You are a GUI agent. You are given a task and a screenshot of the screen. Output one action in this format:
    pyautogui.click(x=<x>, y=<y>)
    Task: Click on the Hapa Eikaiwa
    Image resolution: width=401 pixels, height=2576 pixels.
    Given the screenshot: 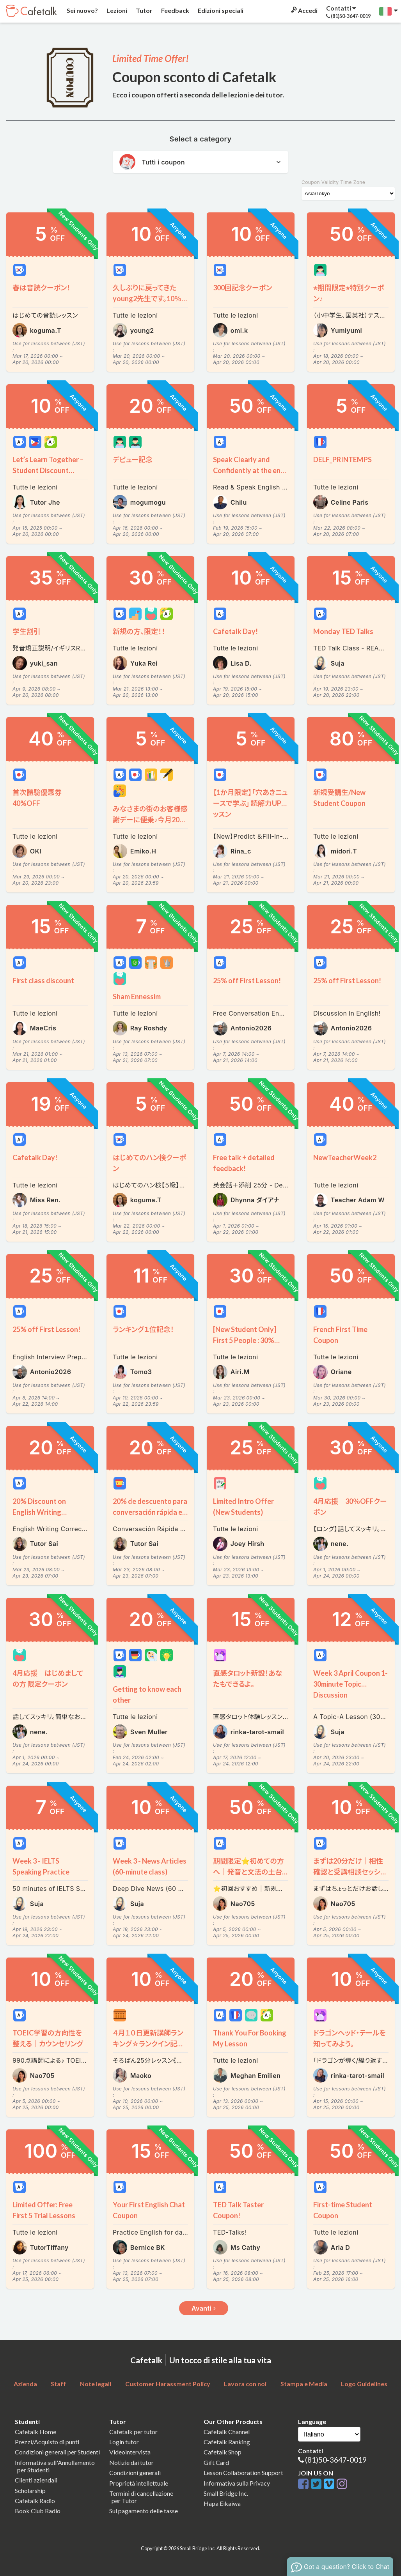 What is the action you would take?
    pyautogui.click(x=222, y=2503)
    